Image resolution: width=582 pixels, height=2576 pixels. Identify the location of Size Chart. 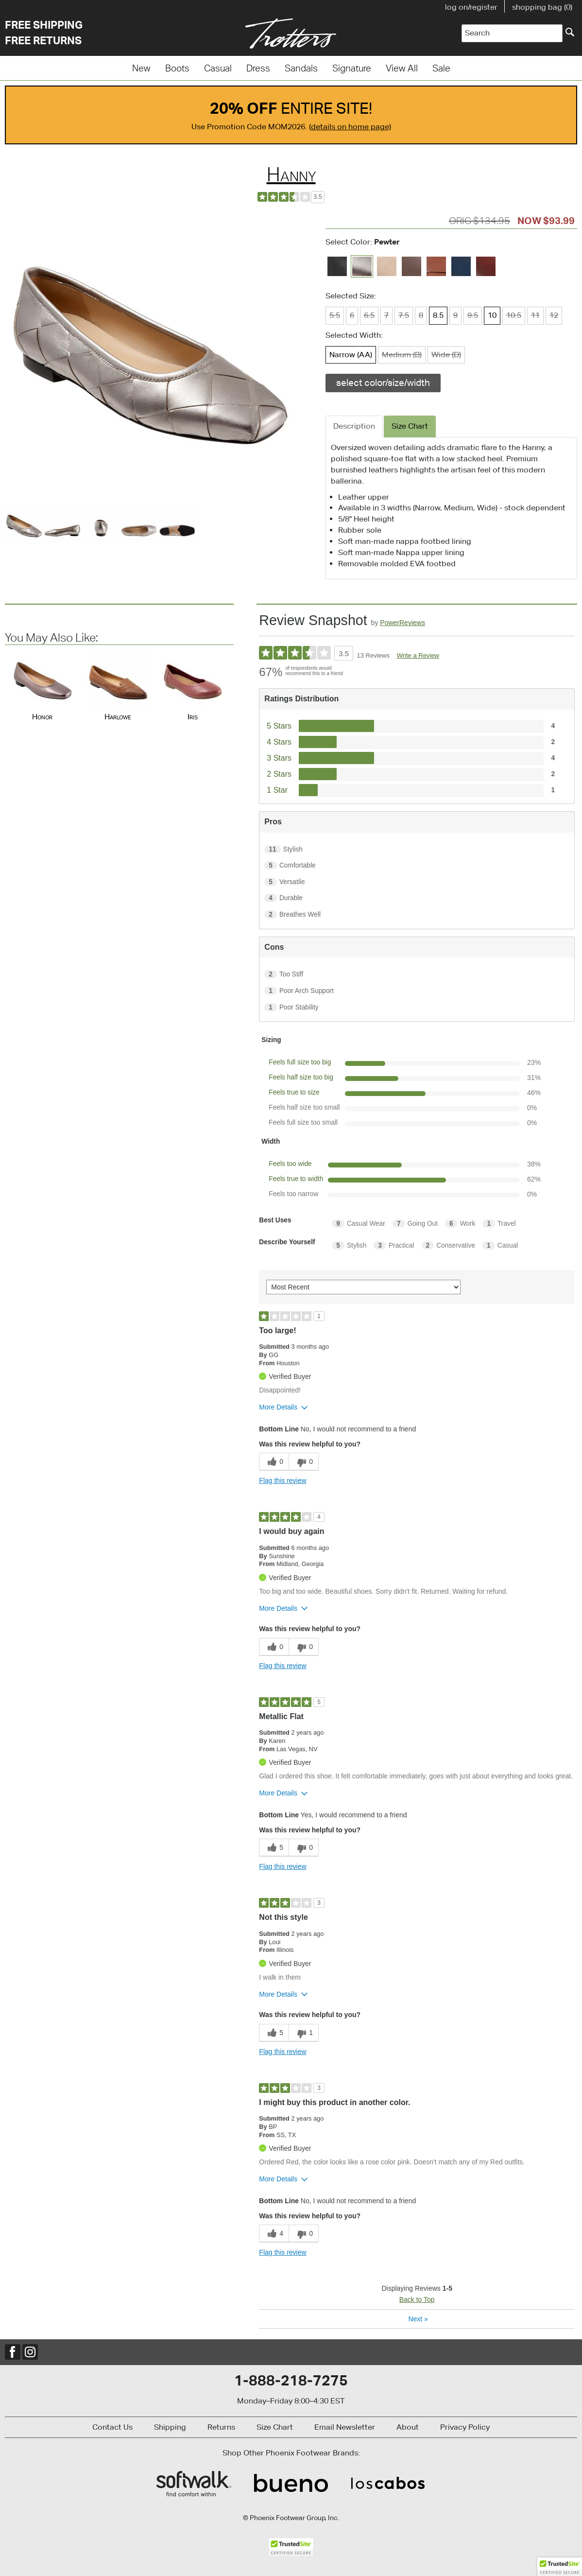
(275, 2427).